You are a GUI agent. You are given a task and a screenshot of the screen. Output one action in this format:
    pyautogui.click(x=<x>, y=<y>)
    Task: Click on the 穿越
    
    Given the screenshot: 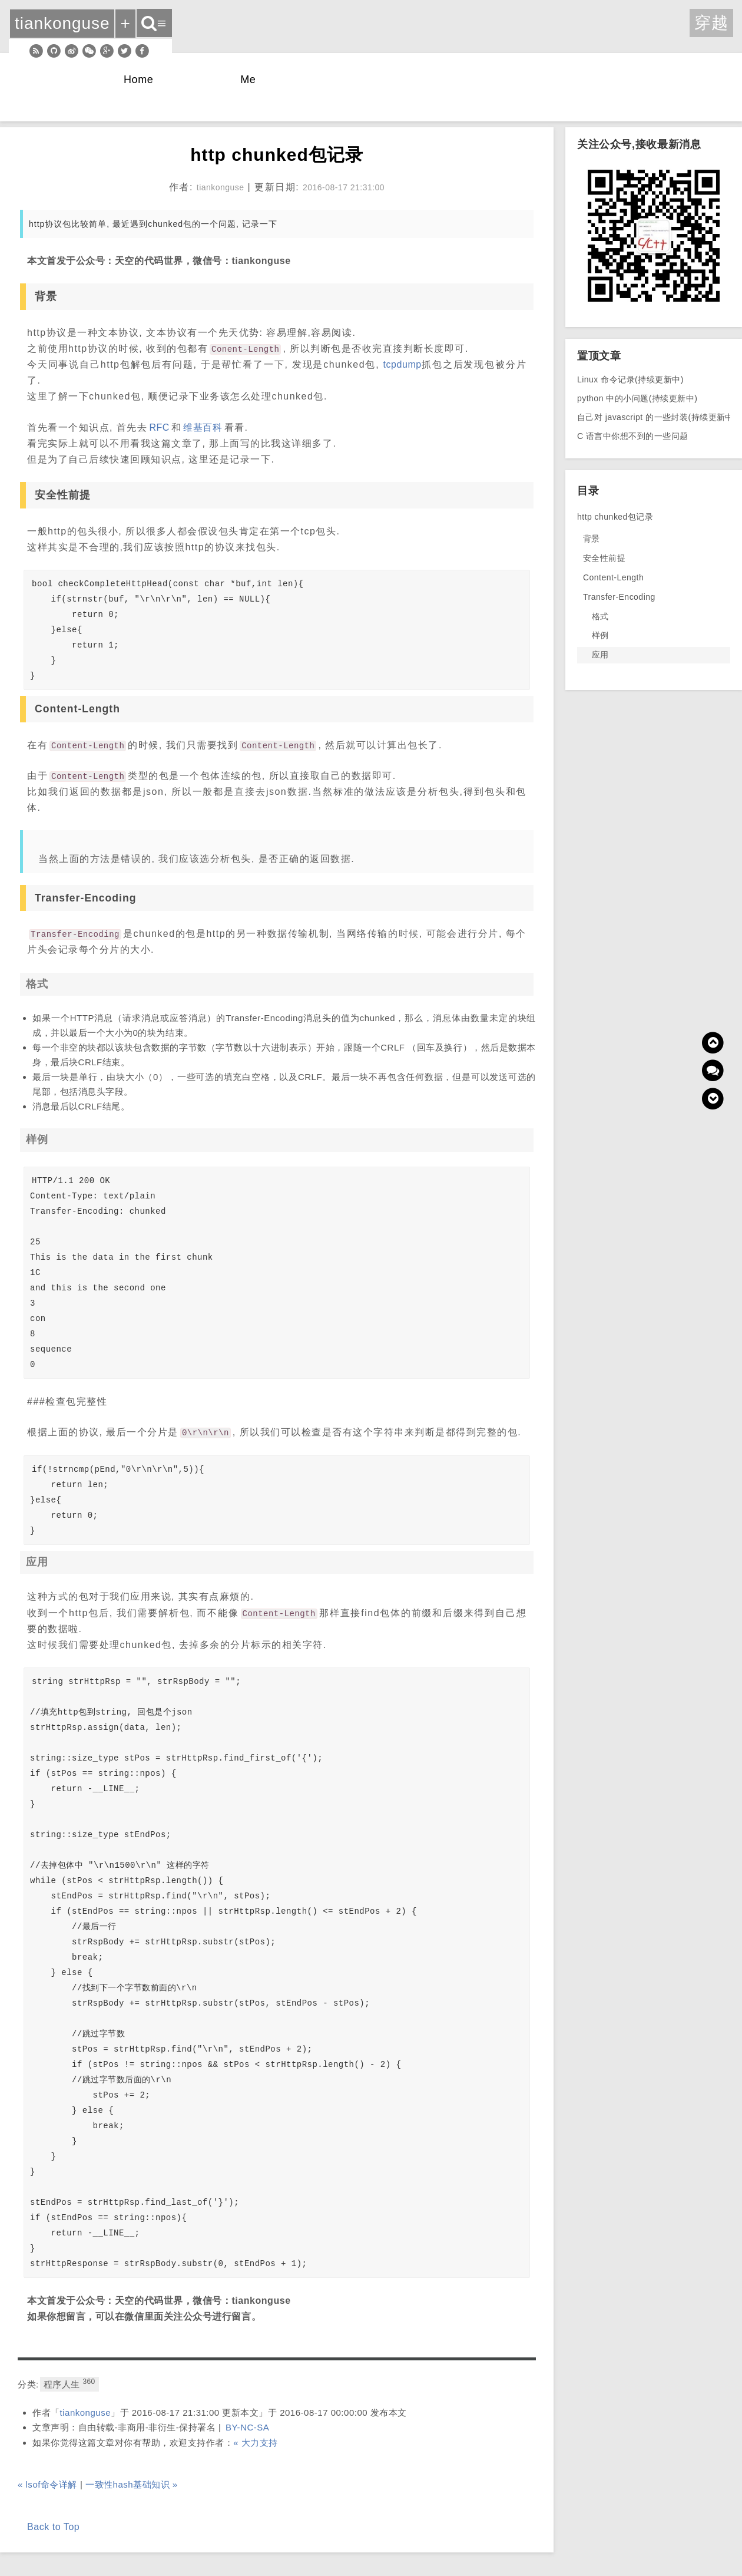 What is the action you would take?
    pyautogui.click(x=711, y=23)
    